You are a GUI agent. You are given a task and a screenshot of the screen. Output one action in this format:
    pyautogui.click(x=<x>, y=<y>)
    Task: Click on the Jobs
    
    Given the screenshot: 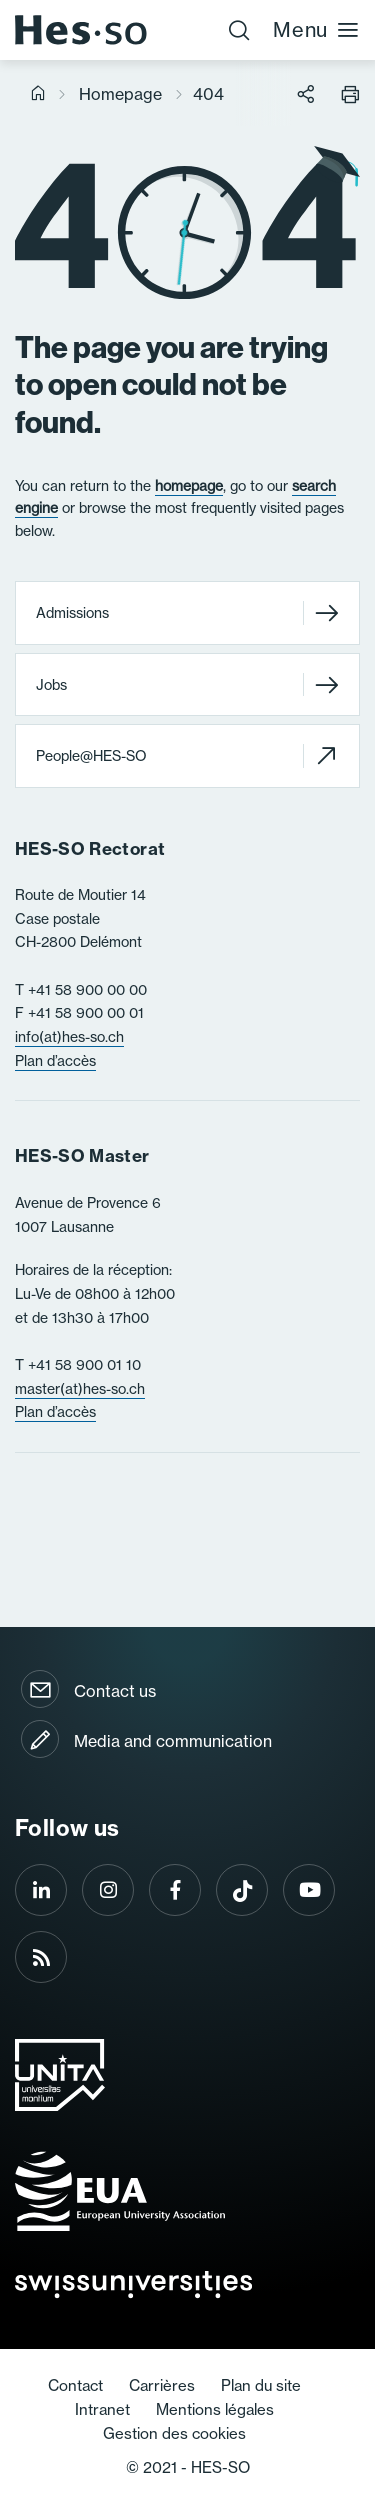 What is the action you would take?
    pyautogui.click(x=187, y=684)
    